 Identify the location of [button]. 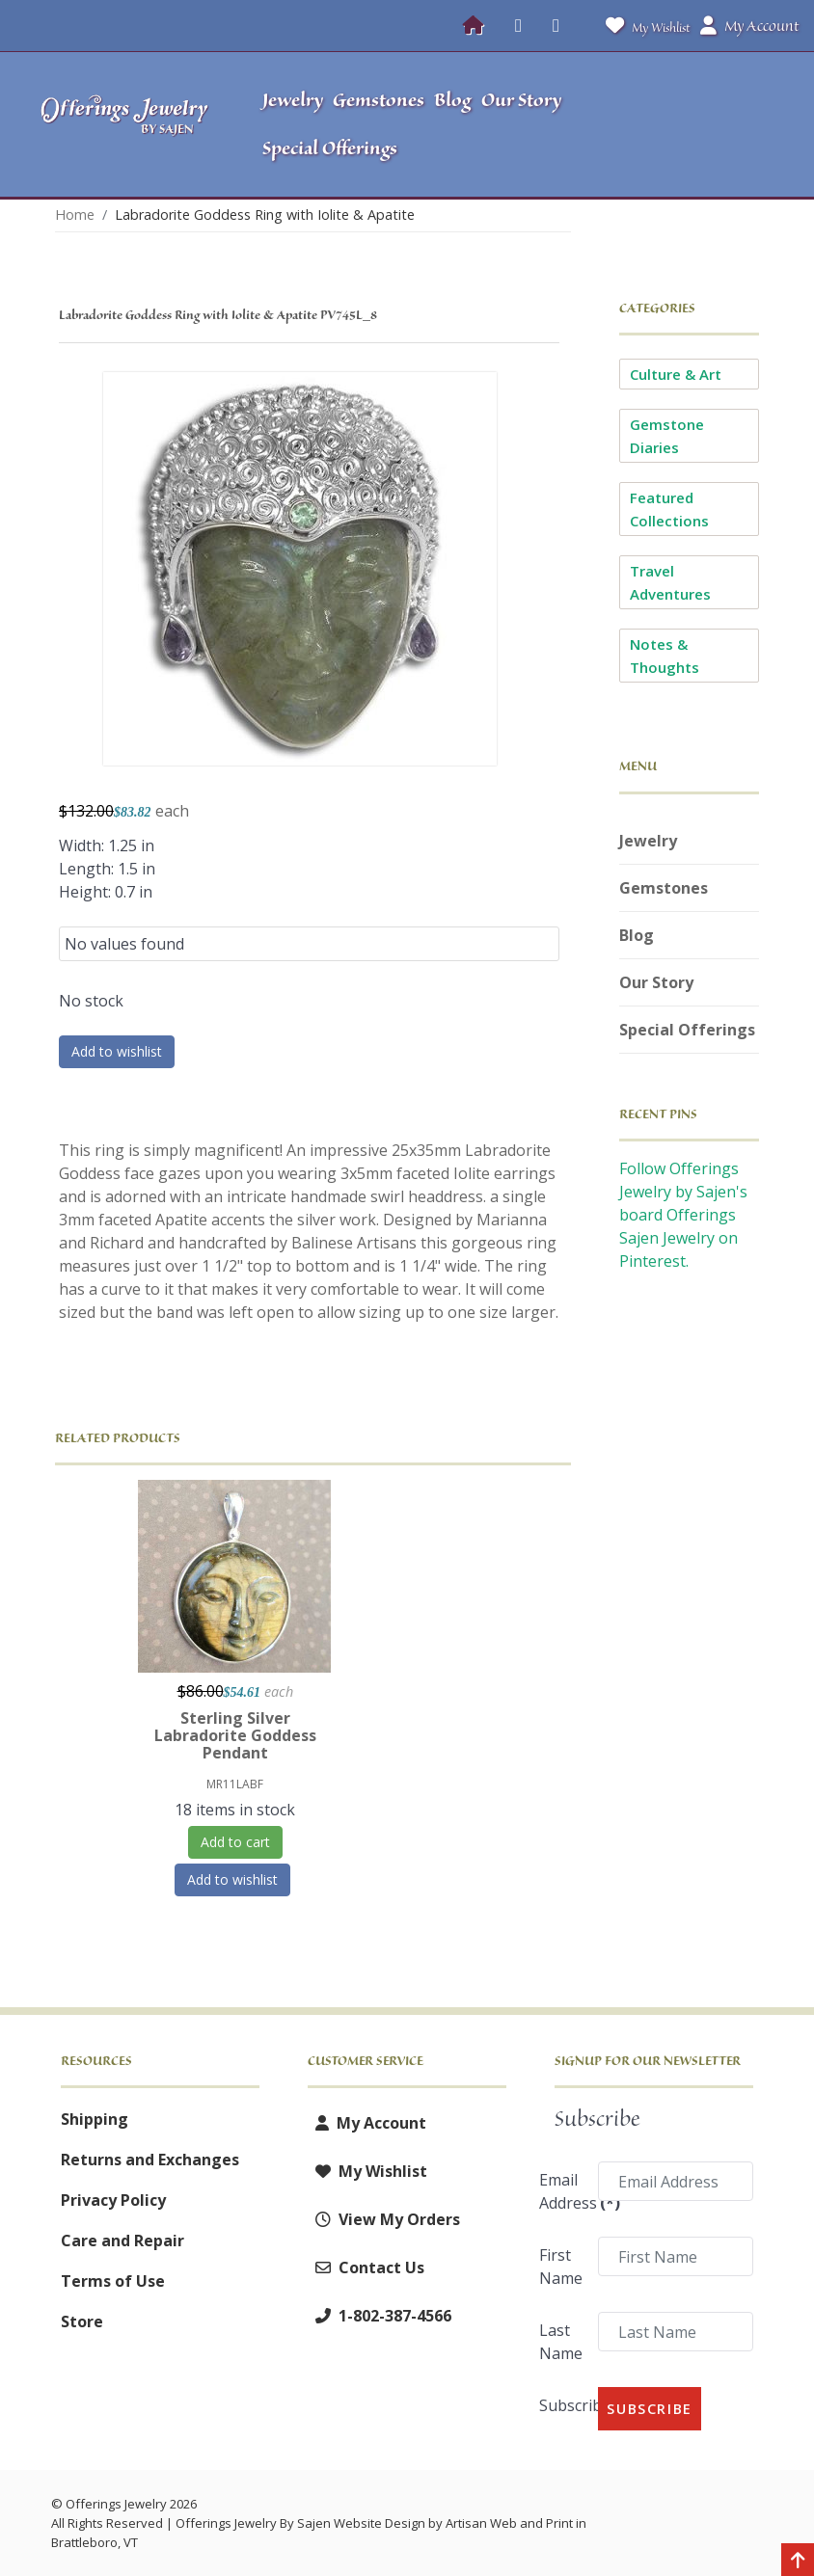
(707, 124).